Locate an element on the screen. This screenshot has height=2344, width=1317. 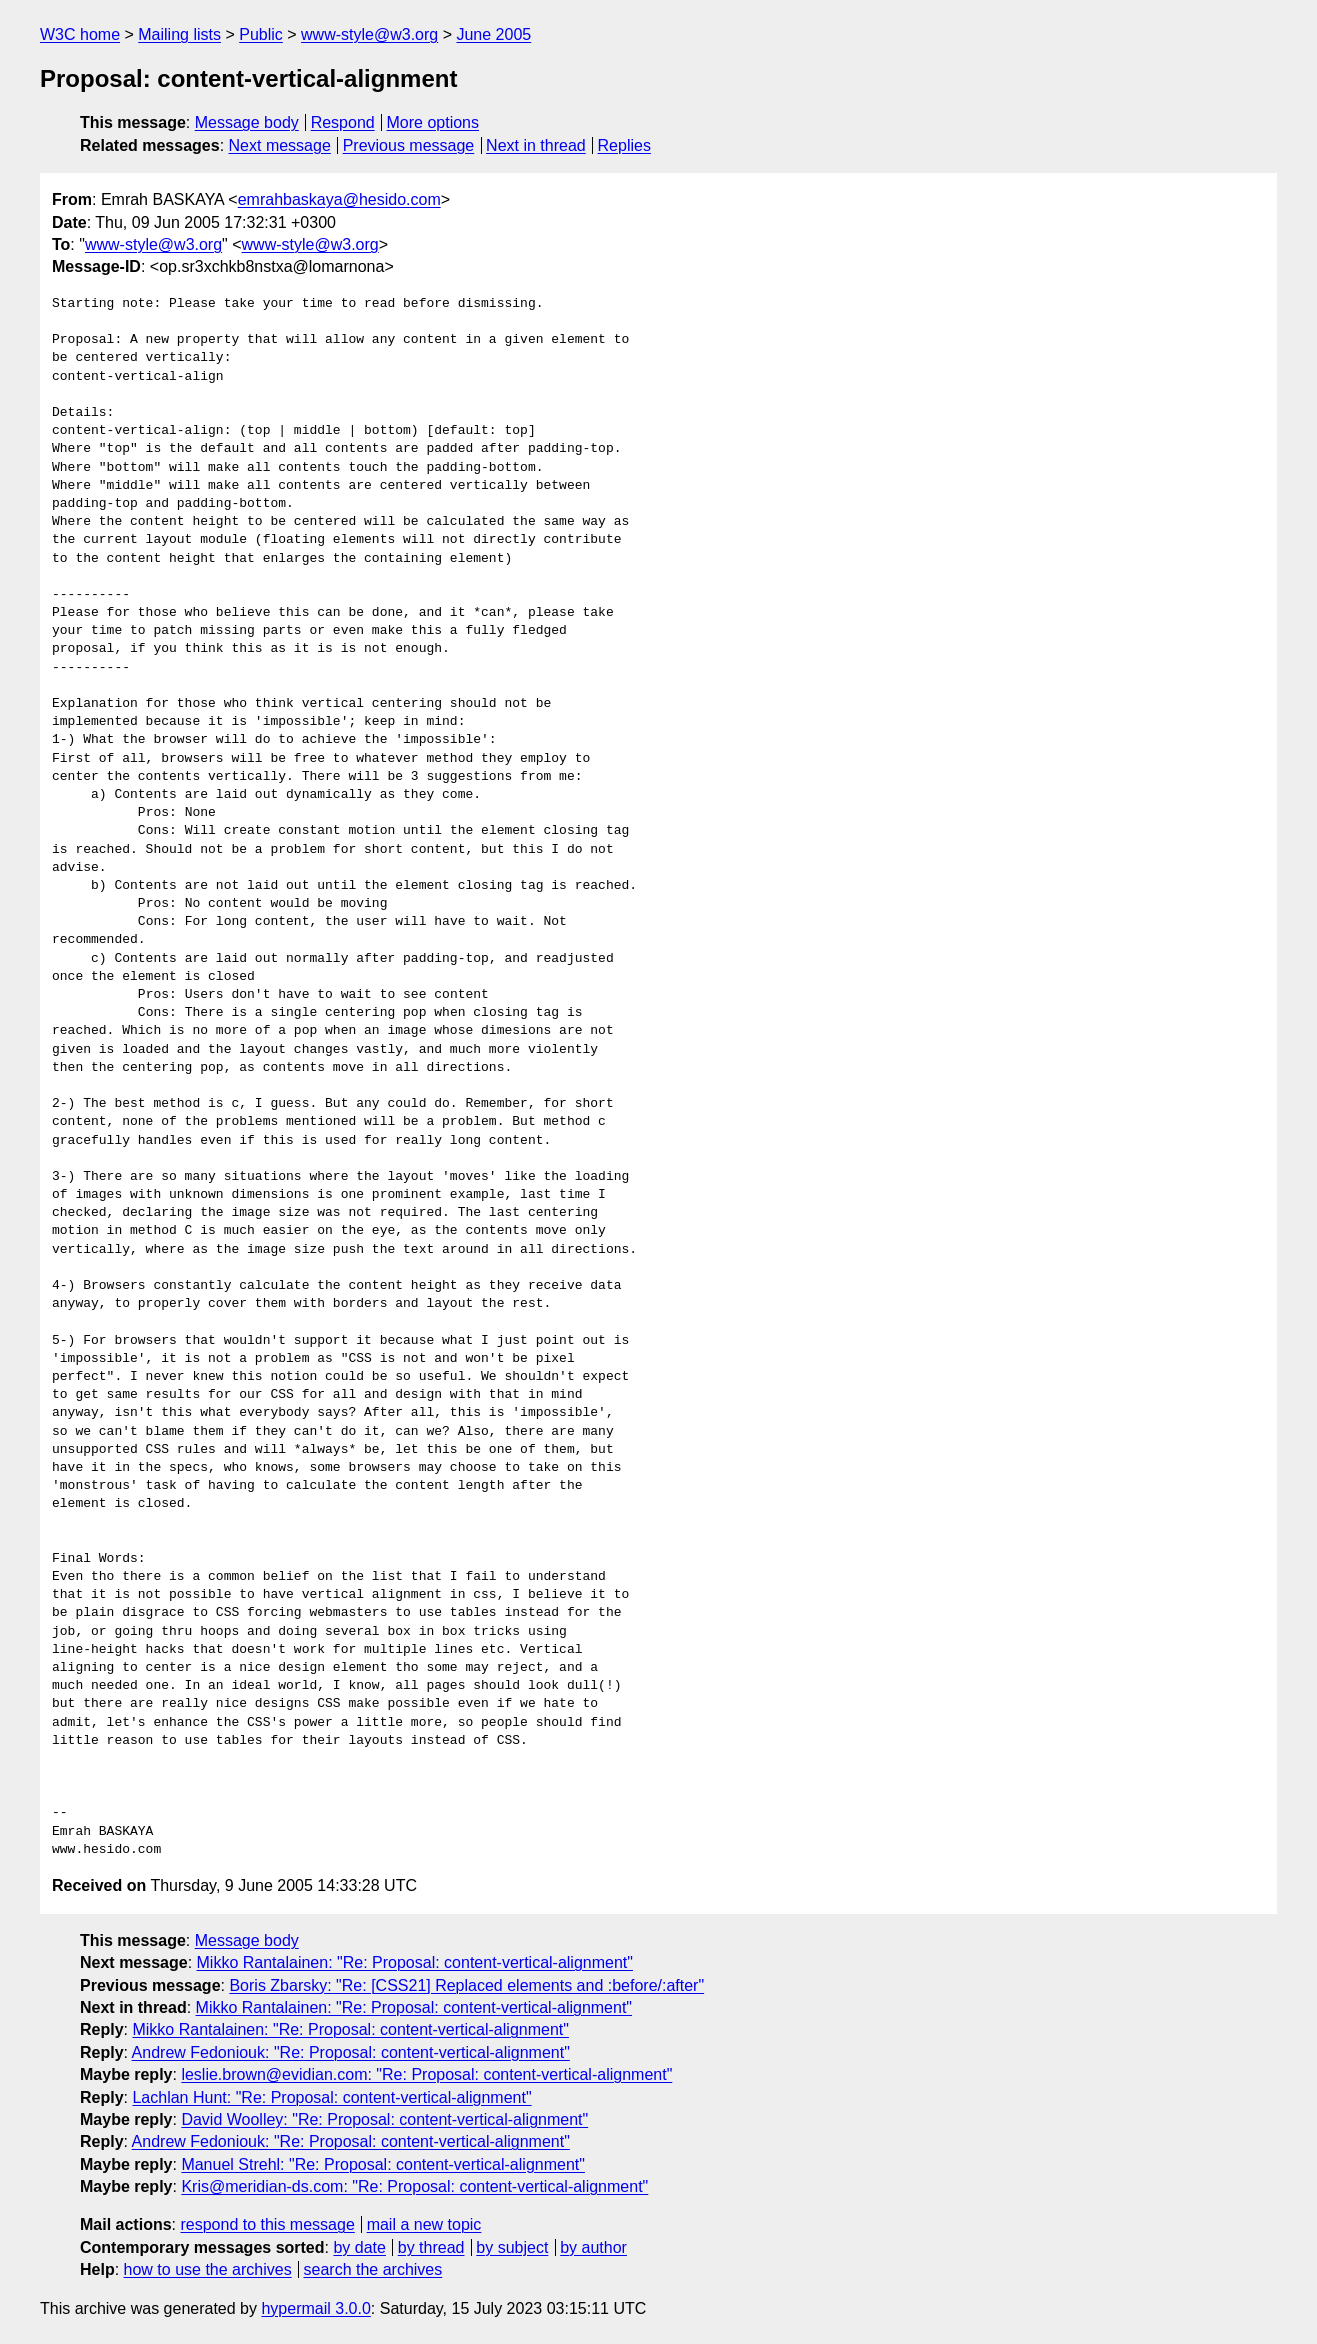
how to use the archives is located at coordinates (208, 2269).